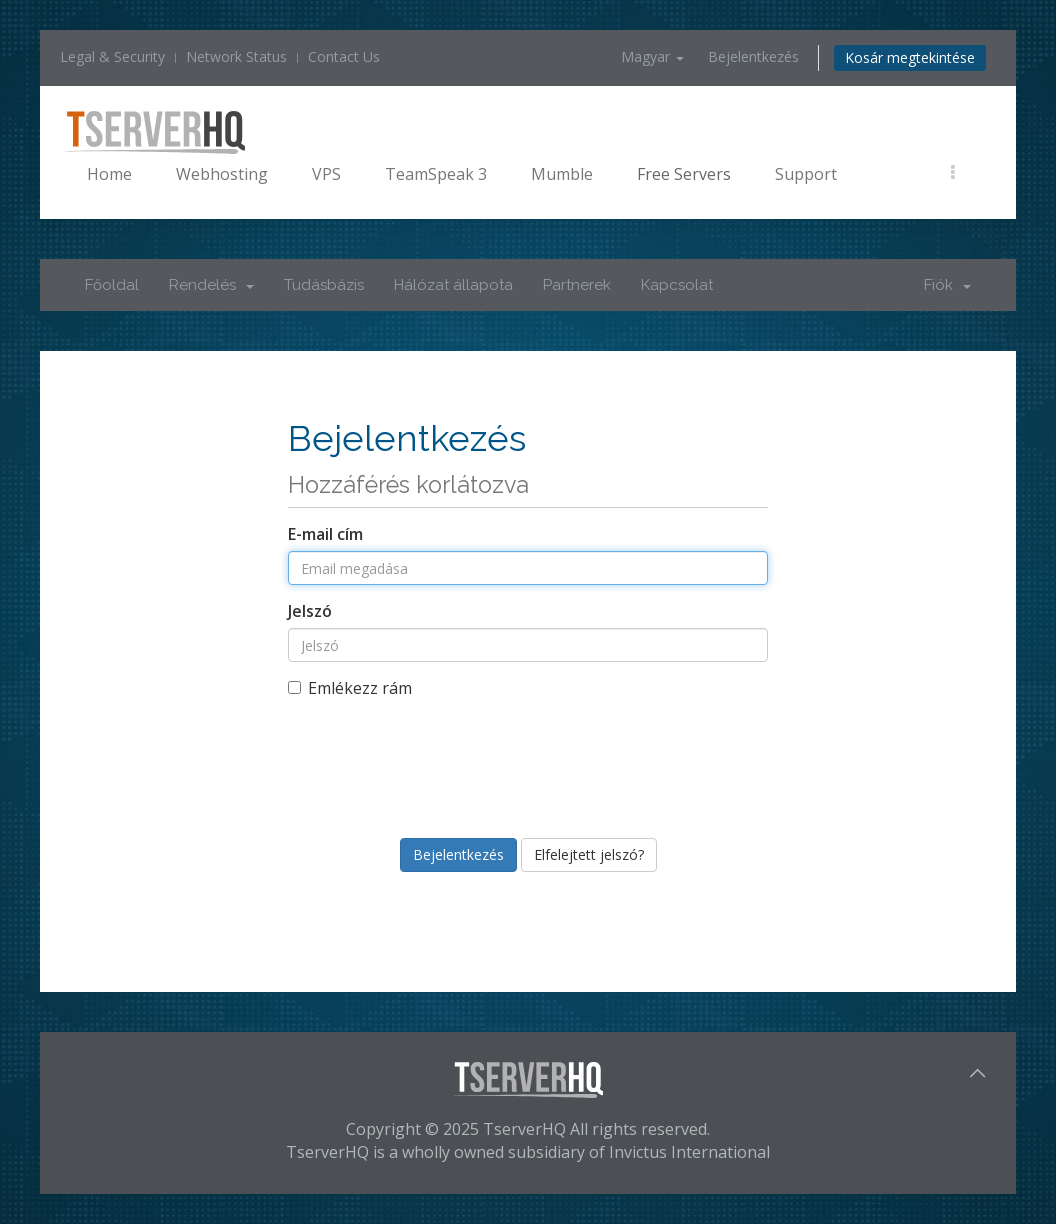 The image size is (1056, 1224). I want to click on Hálózat állapota, so click(453, 285).